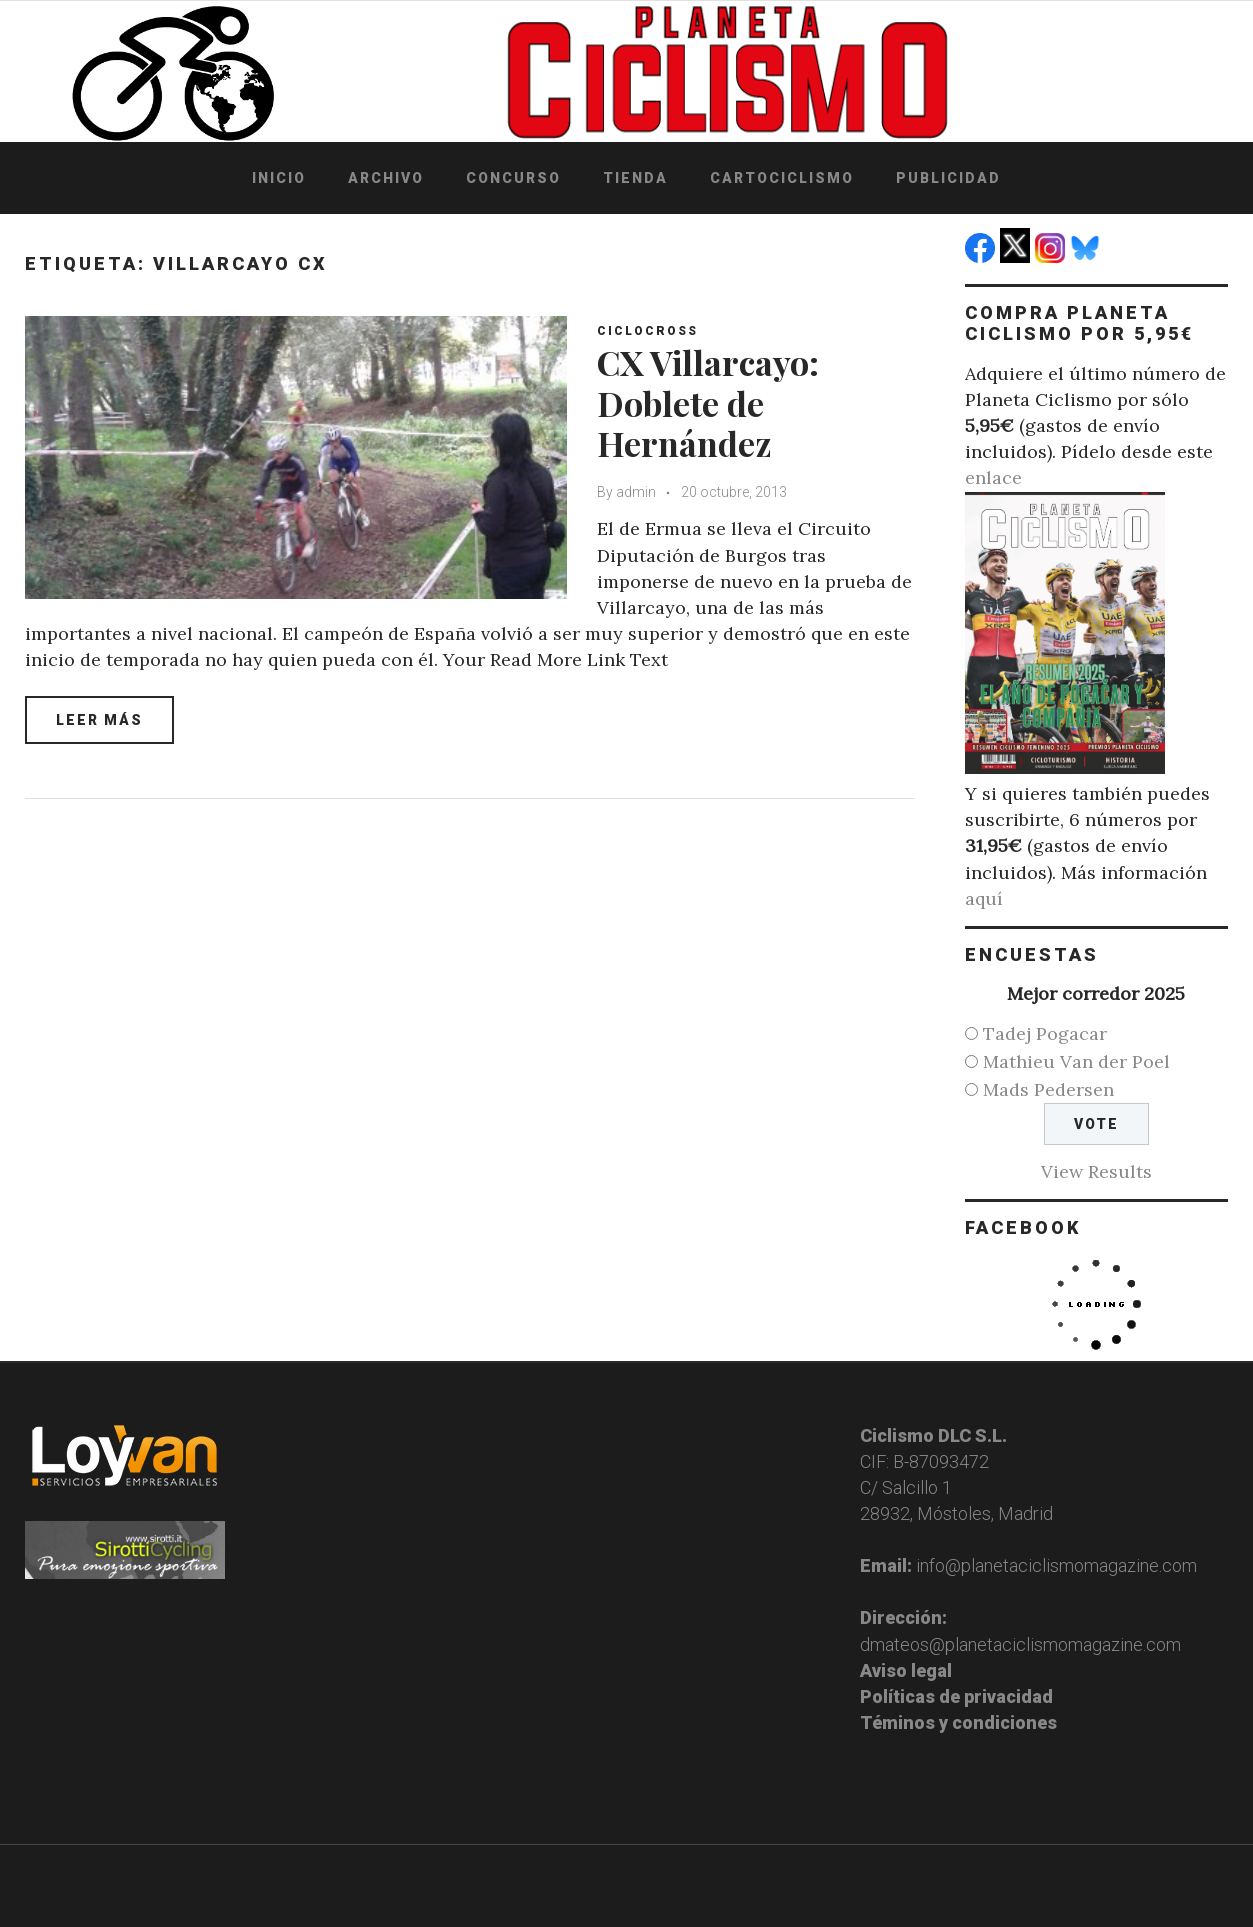 The width and height of the screenshot is (1253, 1927). What do you see at coordinates (948, 178) in the screenshot?
I see `Publicidad` at bounding box center [948, 178].